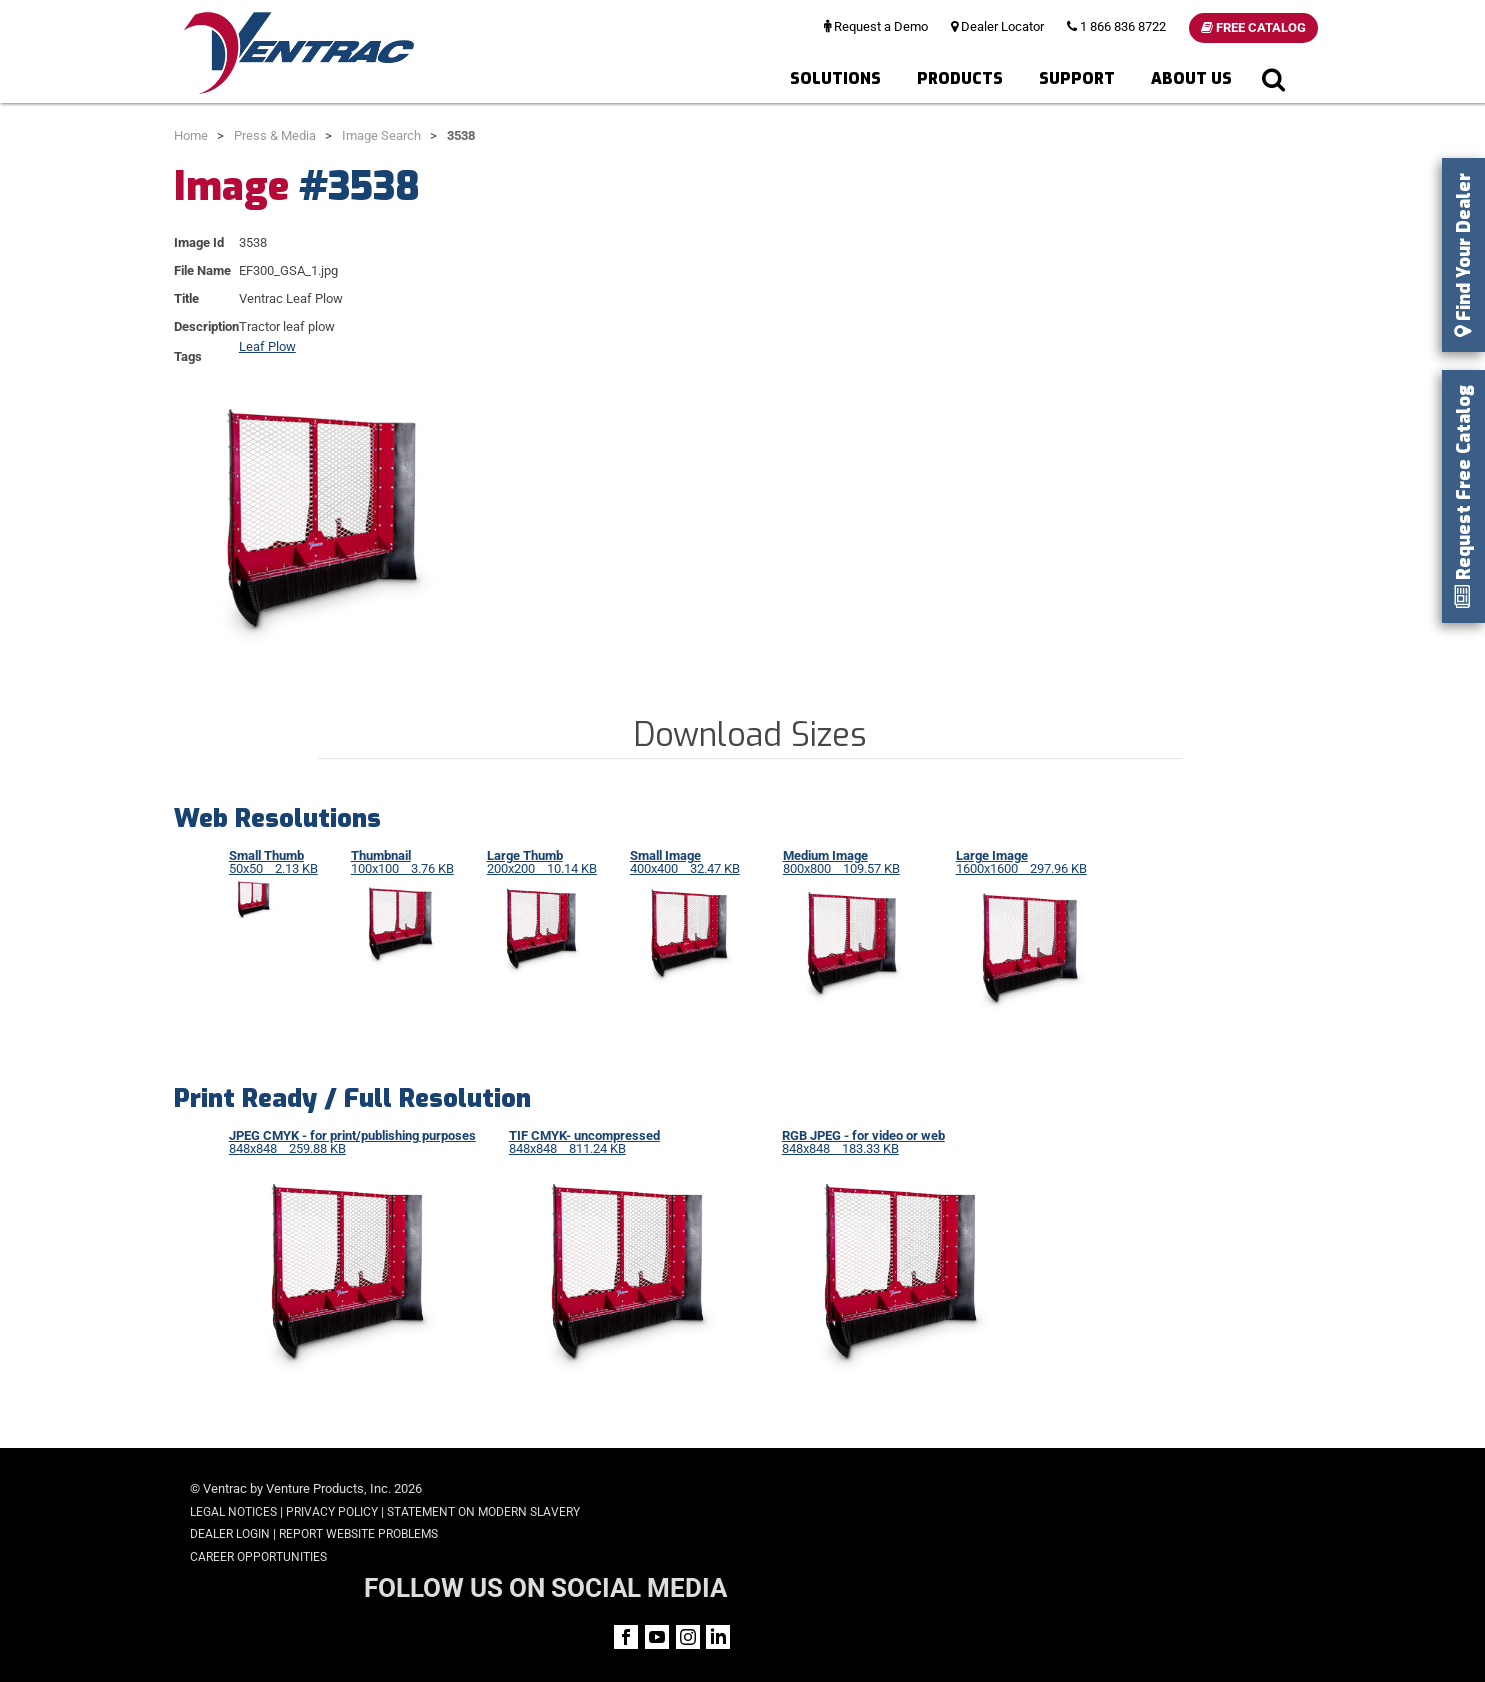  Describe the element at coordinates (275, 135) in the screenshot. I see `Press & Media` at that location.